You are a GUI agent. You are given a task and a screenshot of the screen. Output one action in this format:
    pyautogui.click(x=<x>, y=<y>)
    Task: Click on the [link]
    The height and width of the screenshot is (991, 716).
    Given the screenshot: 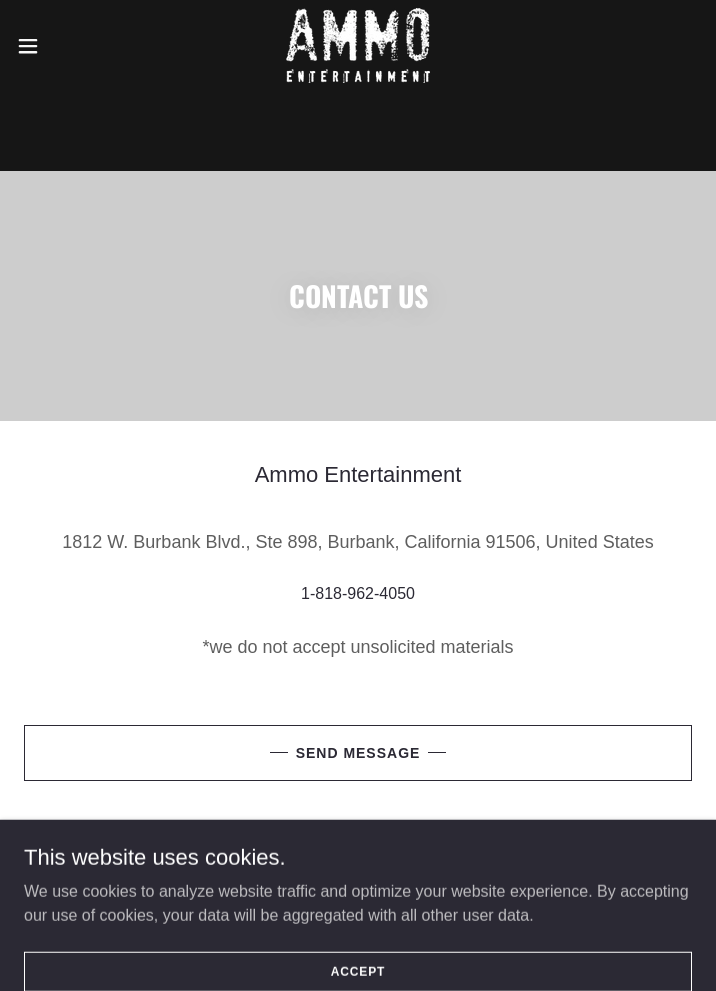 What is the action you would take?
    pyautogui.click(x=358, y=45)
    